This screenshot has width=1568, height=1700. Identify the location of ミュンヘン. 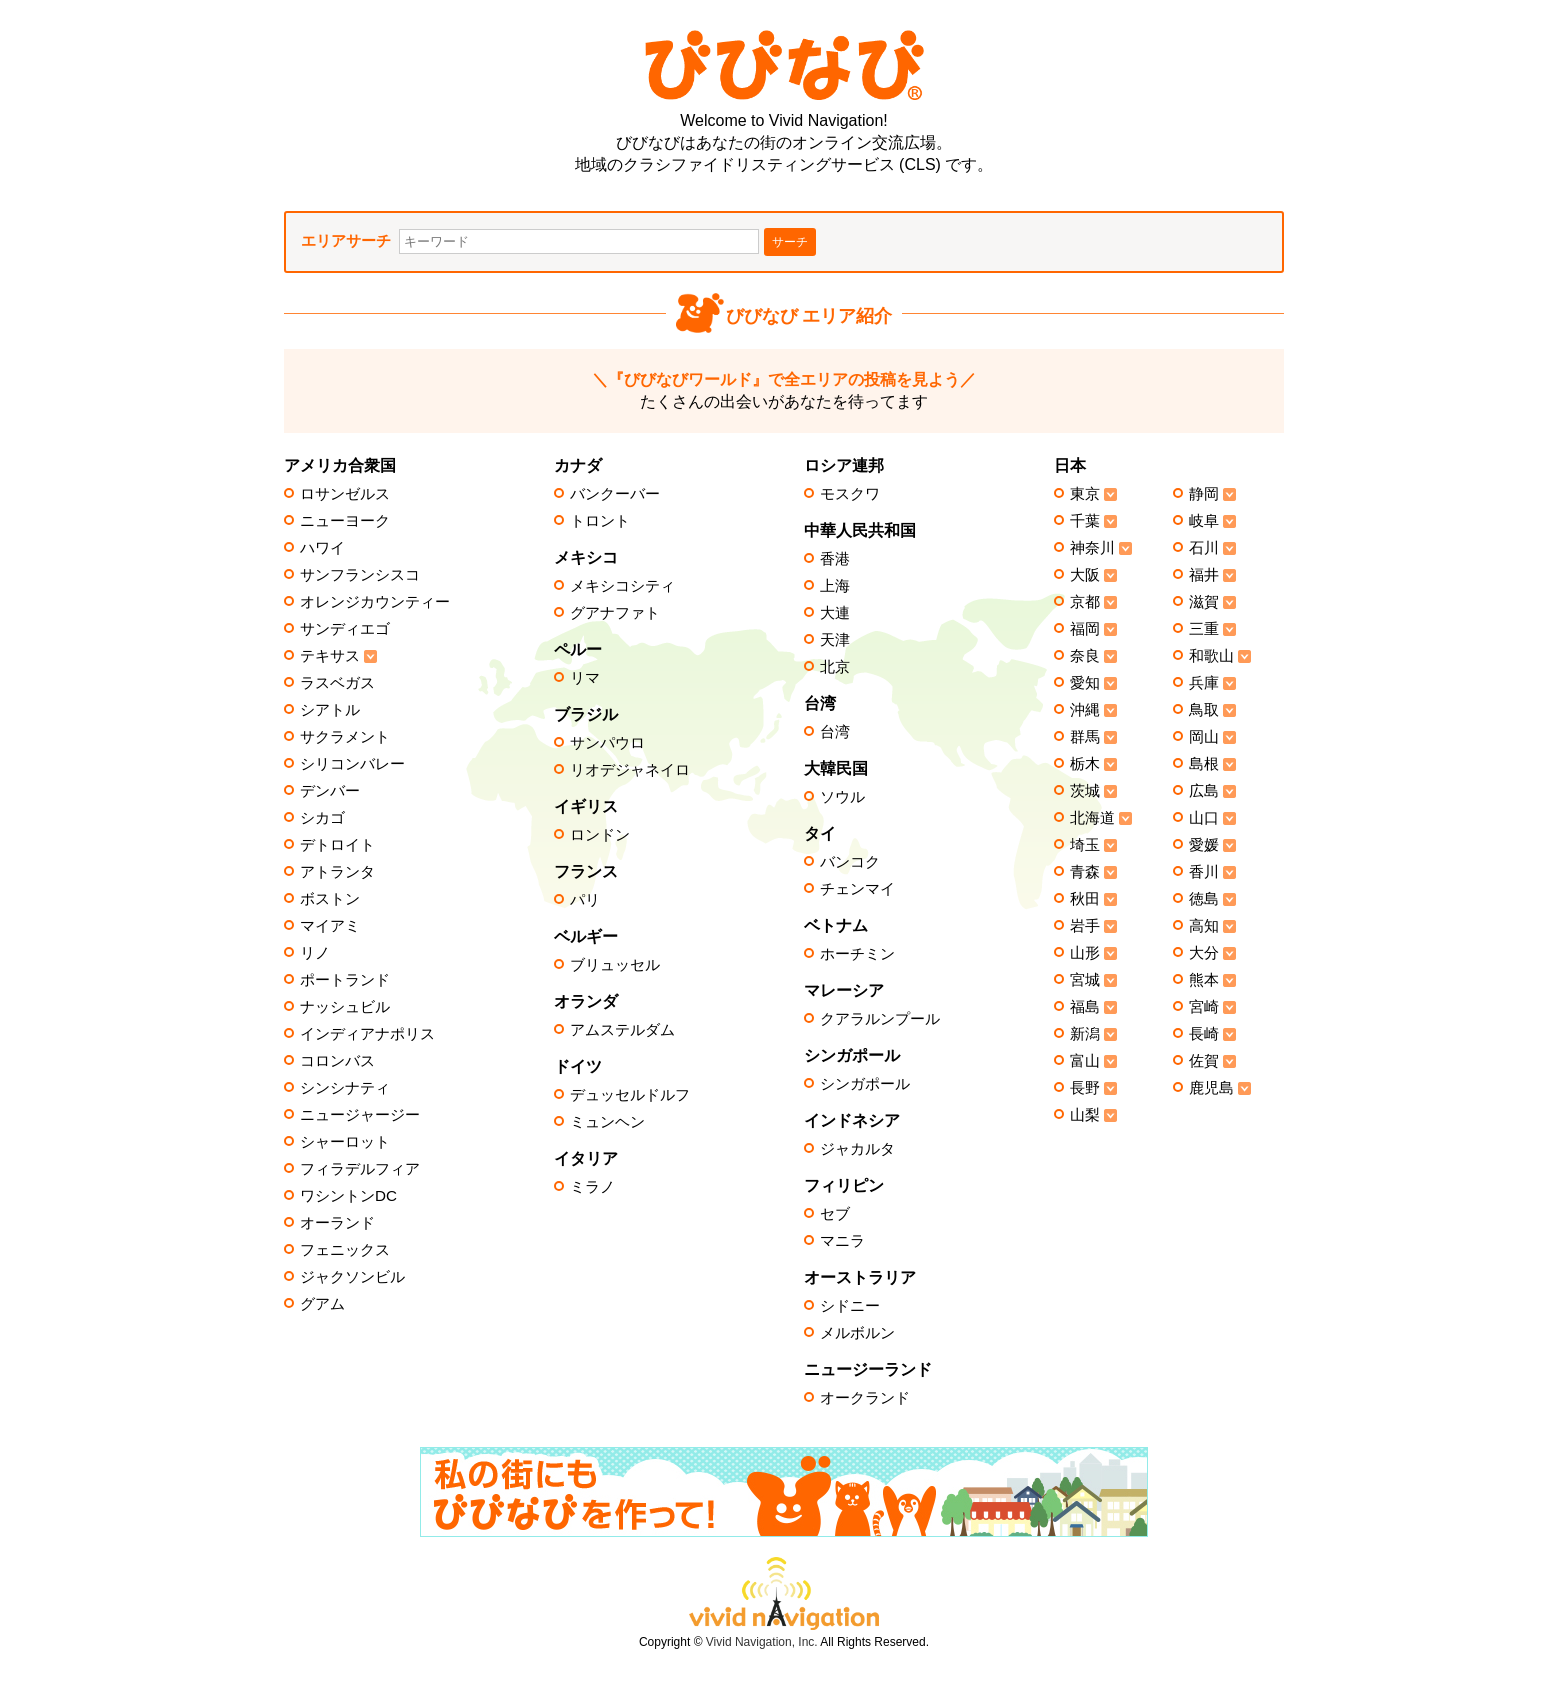
(607, 1122).